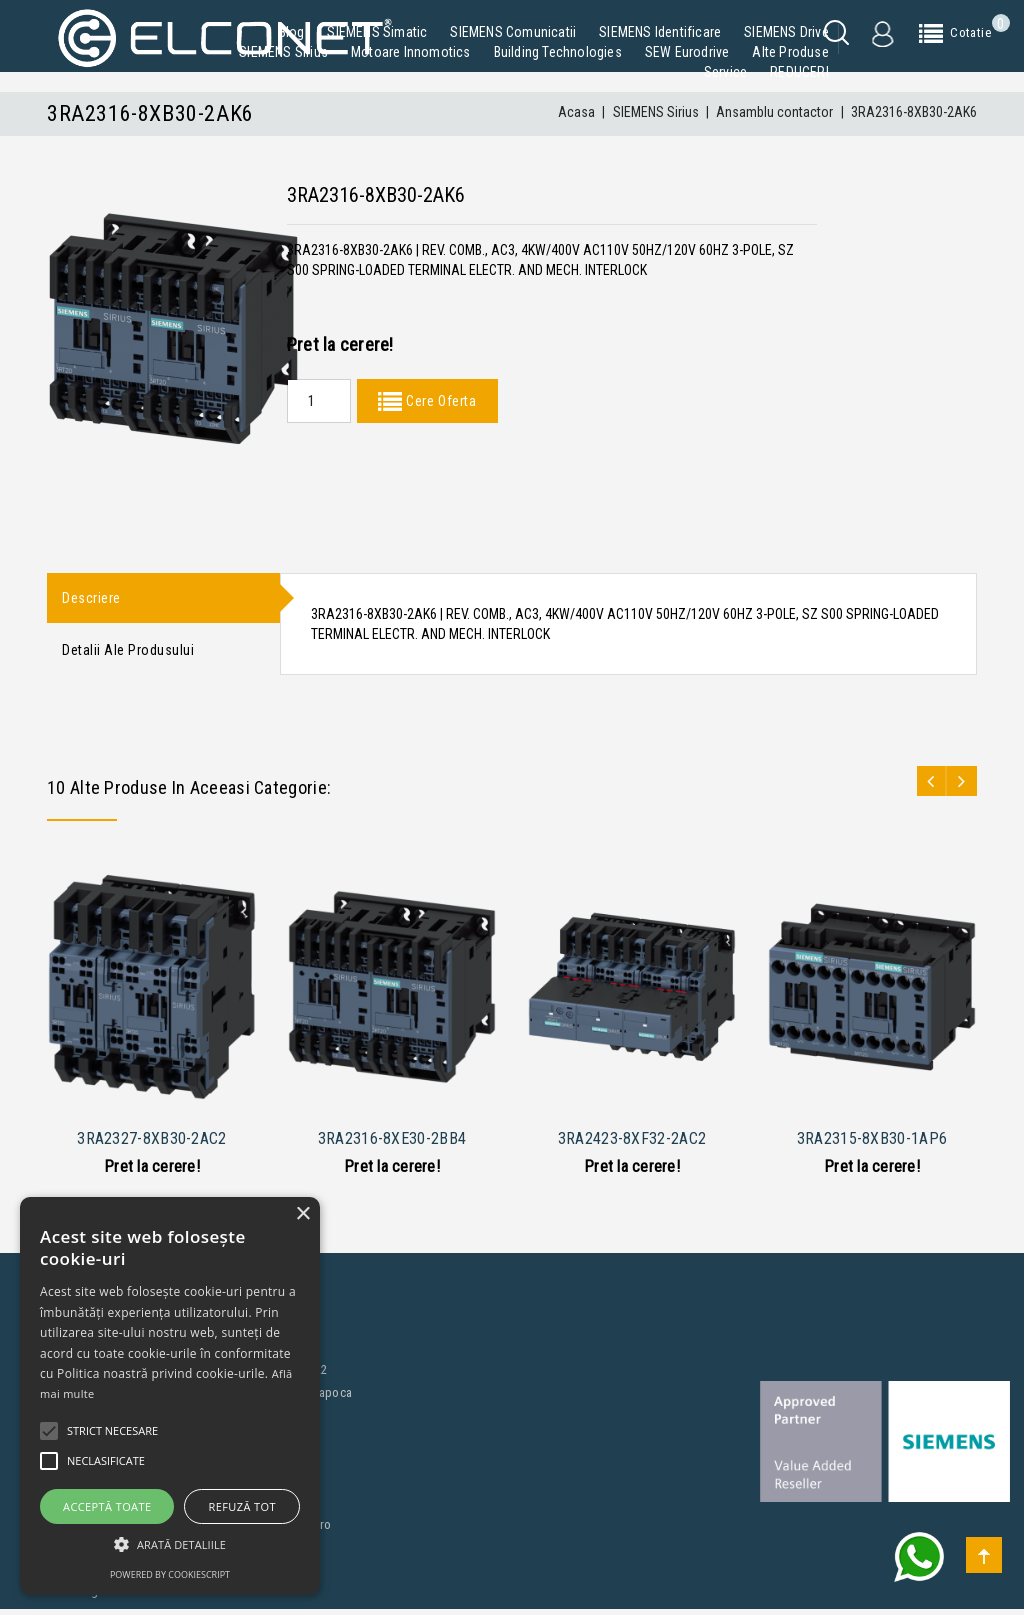  I want to click on 3RA2327-8XB30-2AC2, so click(151, 1143).